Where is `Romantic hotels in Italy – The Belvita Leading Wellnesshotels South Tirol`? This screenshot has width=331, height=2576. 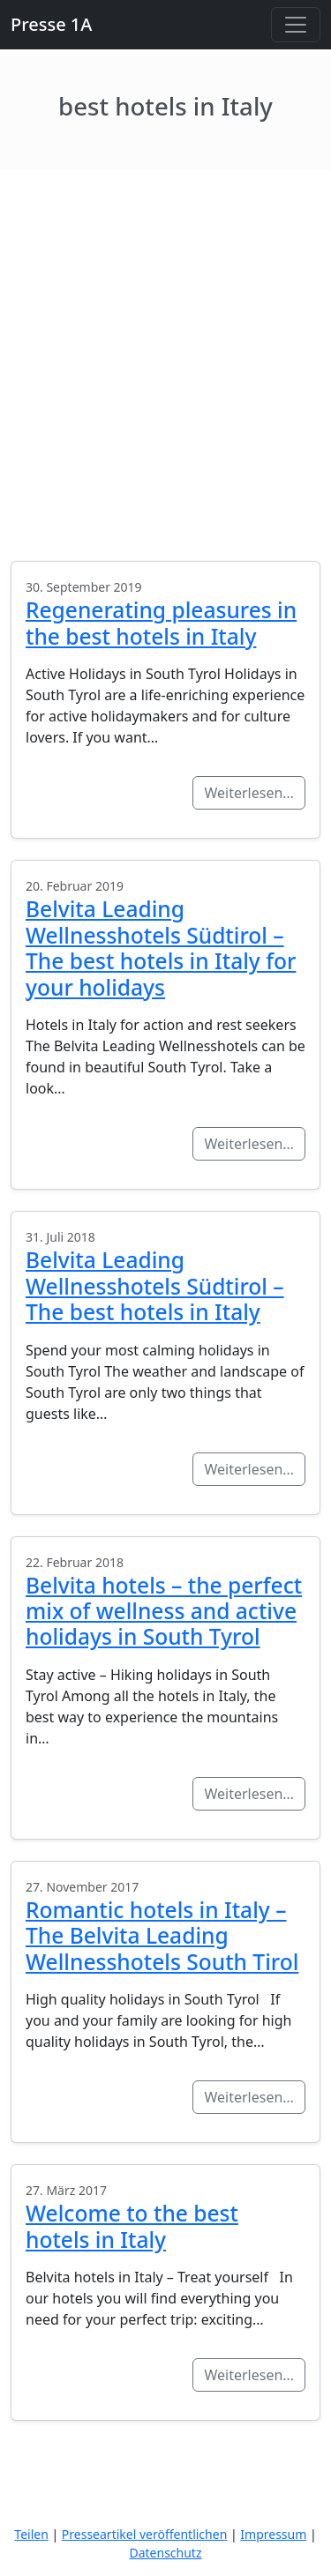
Romantic hotels in Italy – The Belvita Leading Wellnesshotels South Tirol is located at coordinates (162, 1935).